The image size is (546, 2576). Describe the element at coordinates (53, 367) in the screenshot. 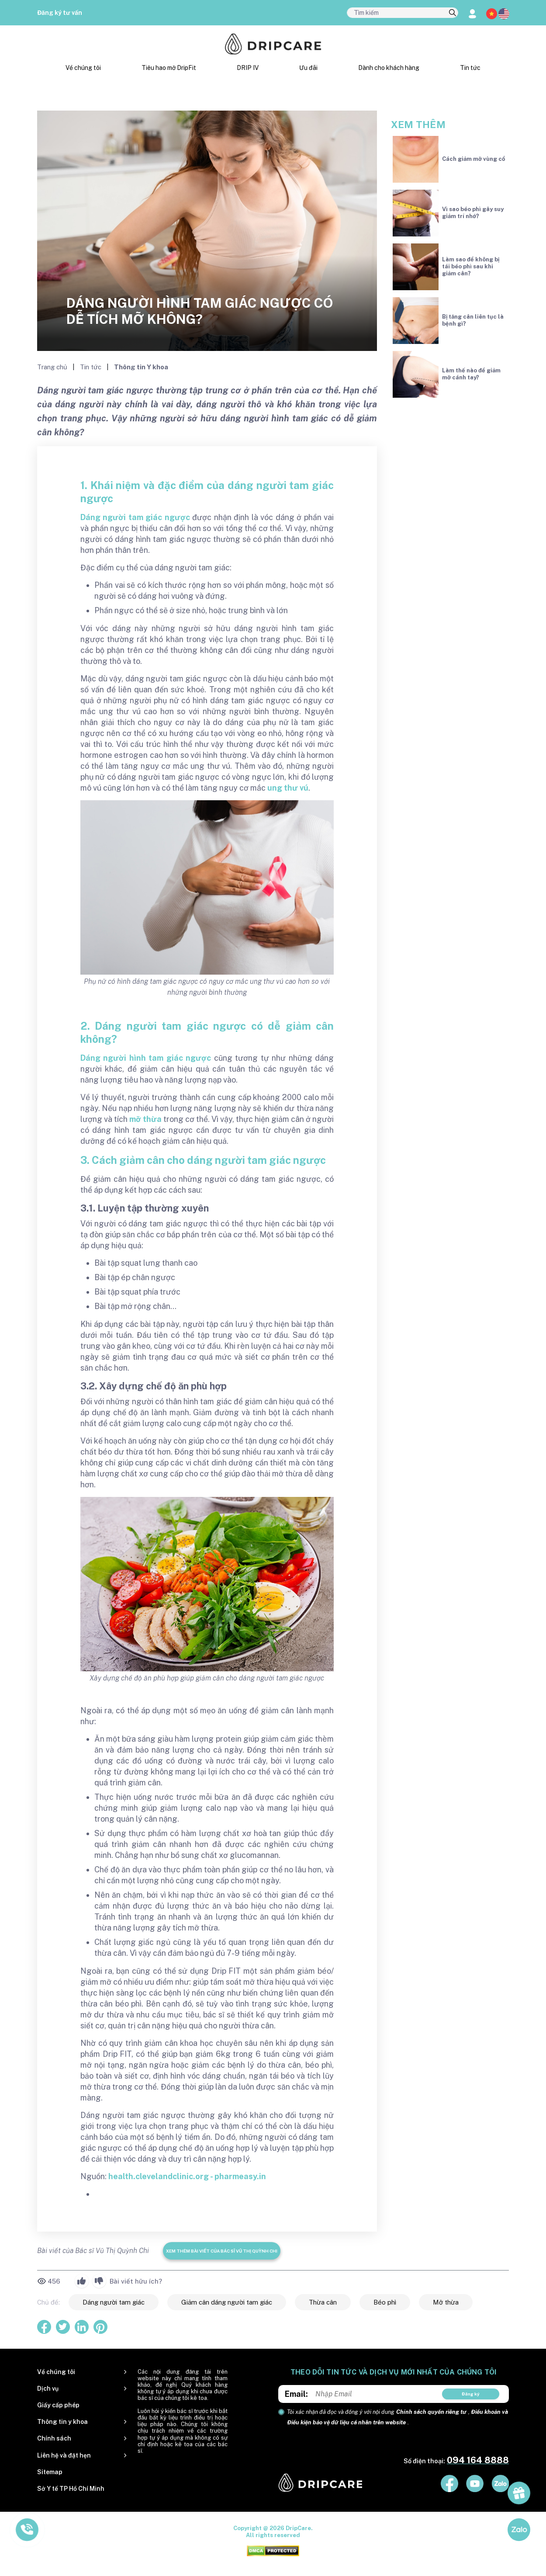

I see `Trang chủ` at that location.